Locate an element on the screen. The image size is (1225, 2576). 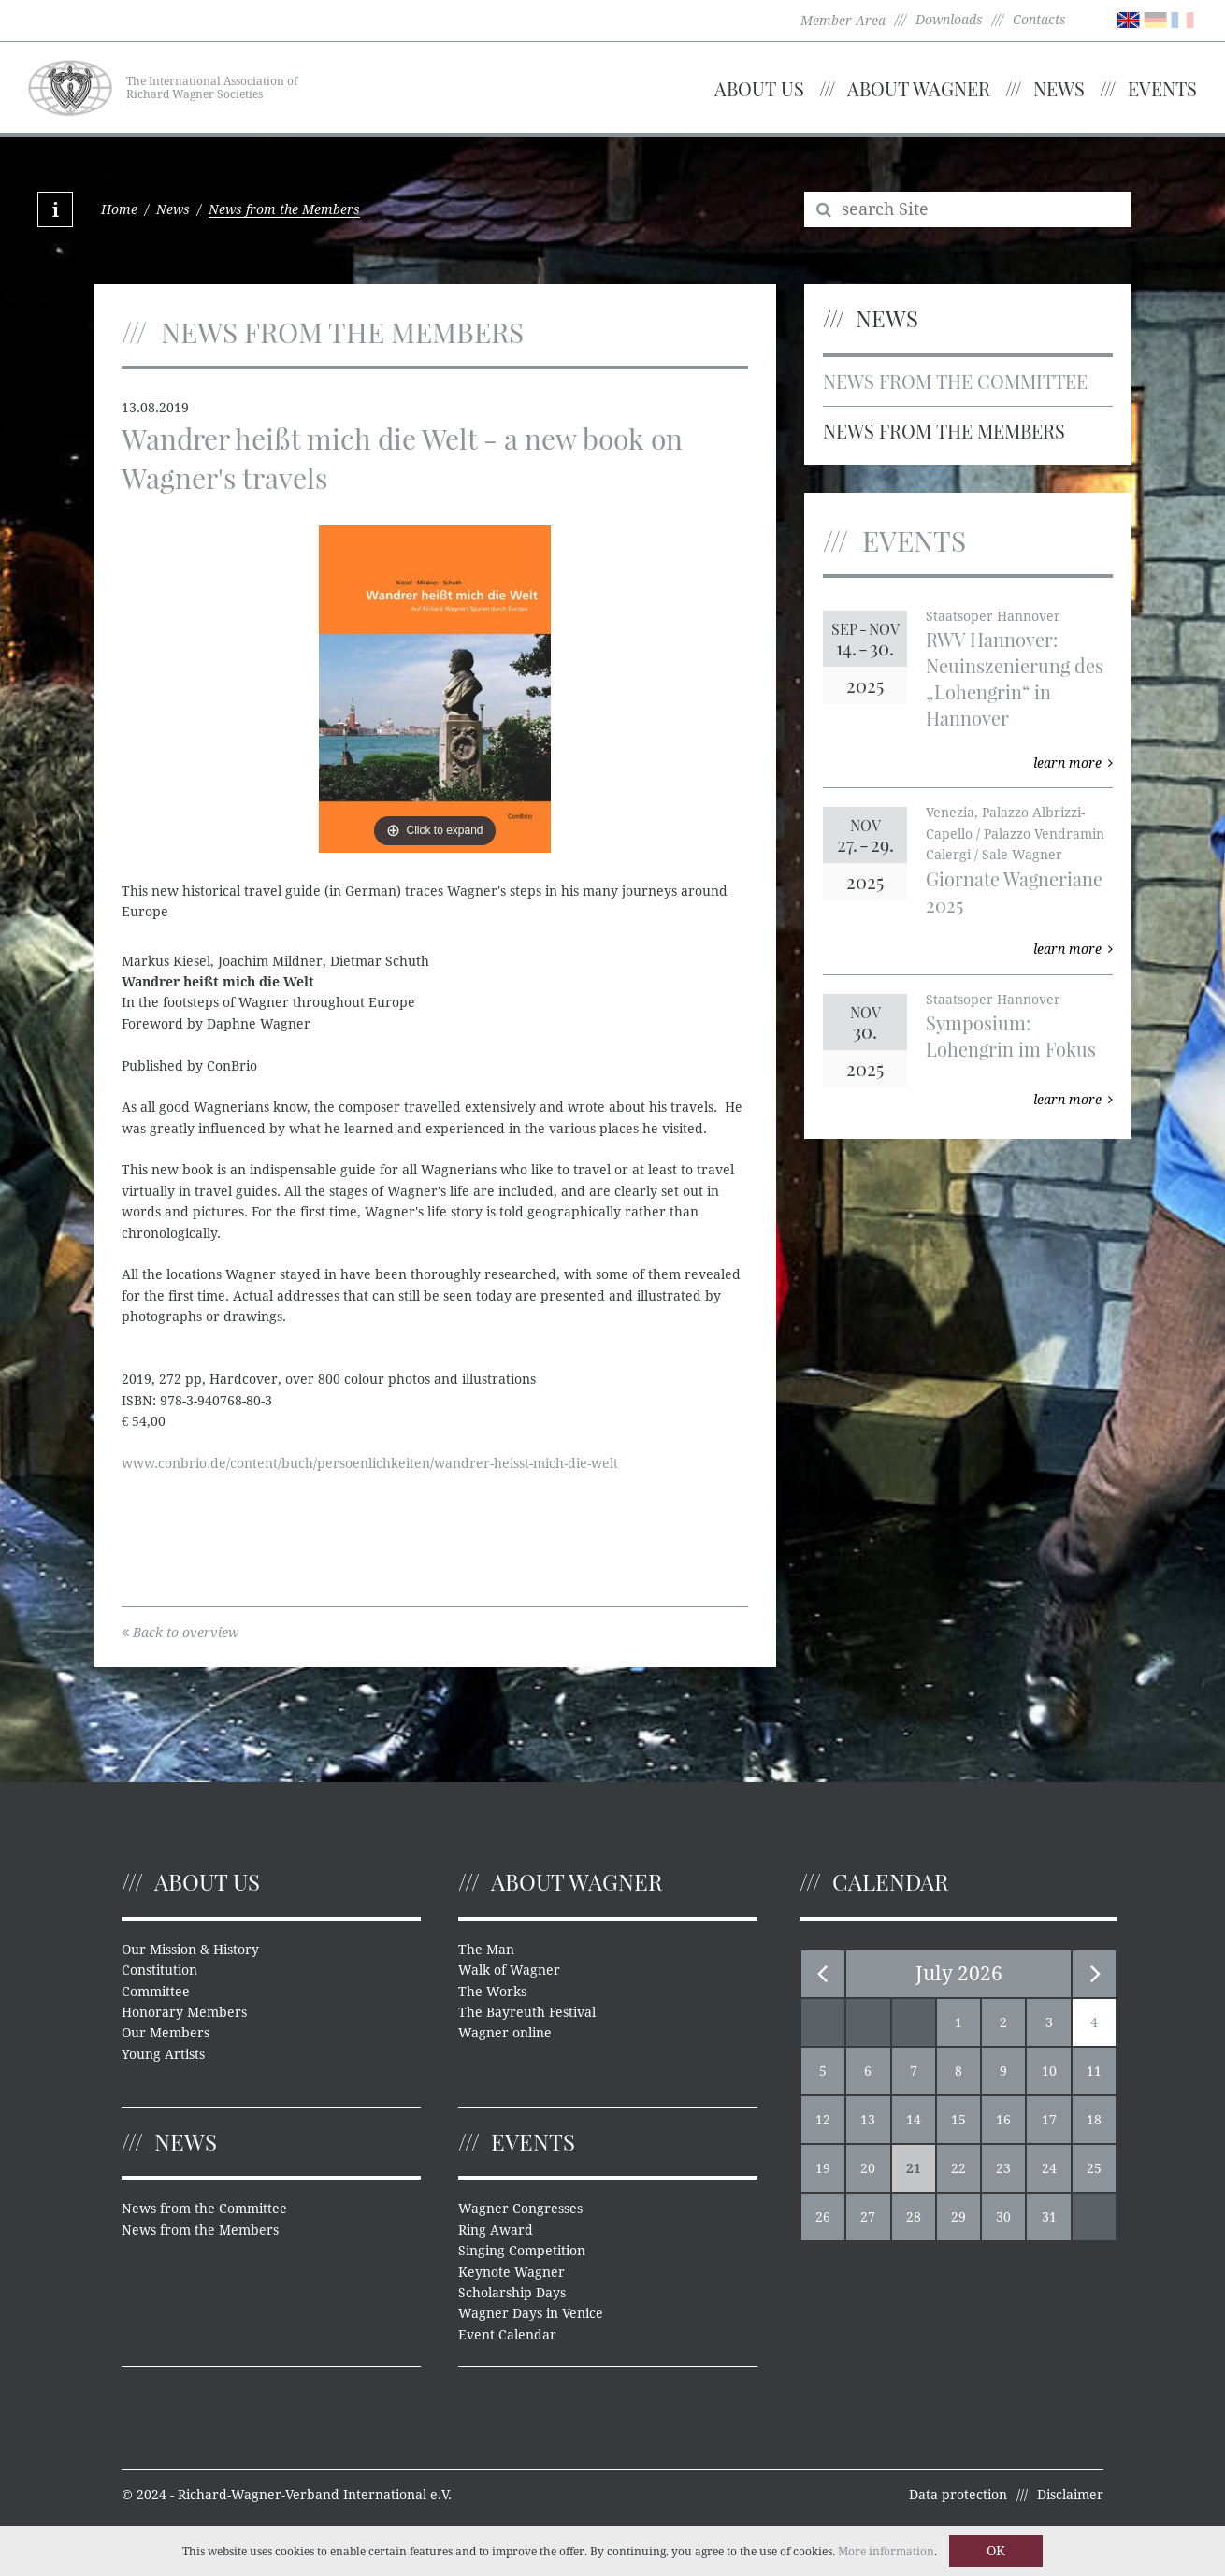
www.conbrio.de/content/buch/persoenlichkeiten/wandrer-heisst-mich-die-welt is located at coordinates (370, 1463).